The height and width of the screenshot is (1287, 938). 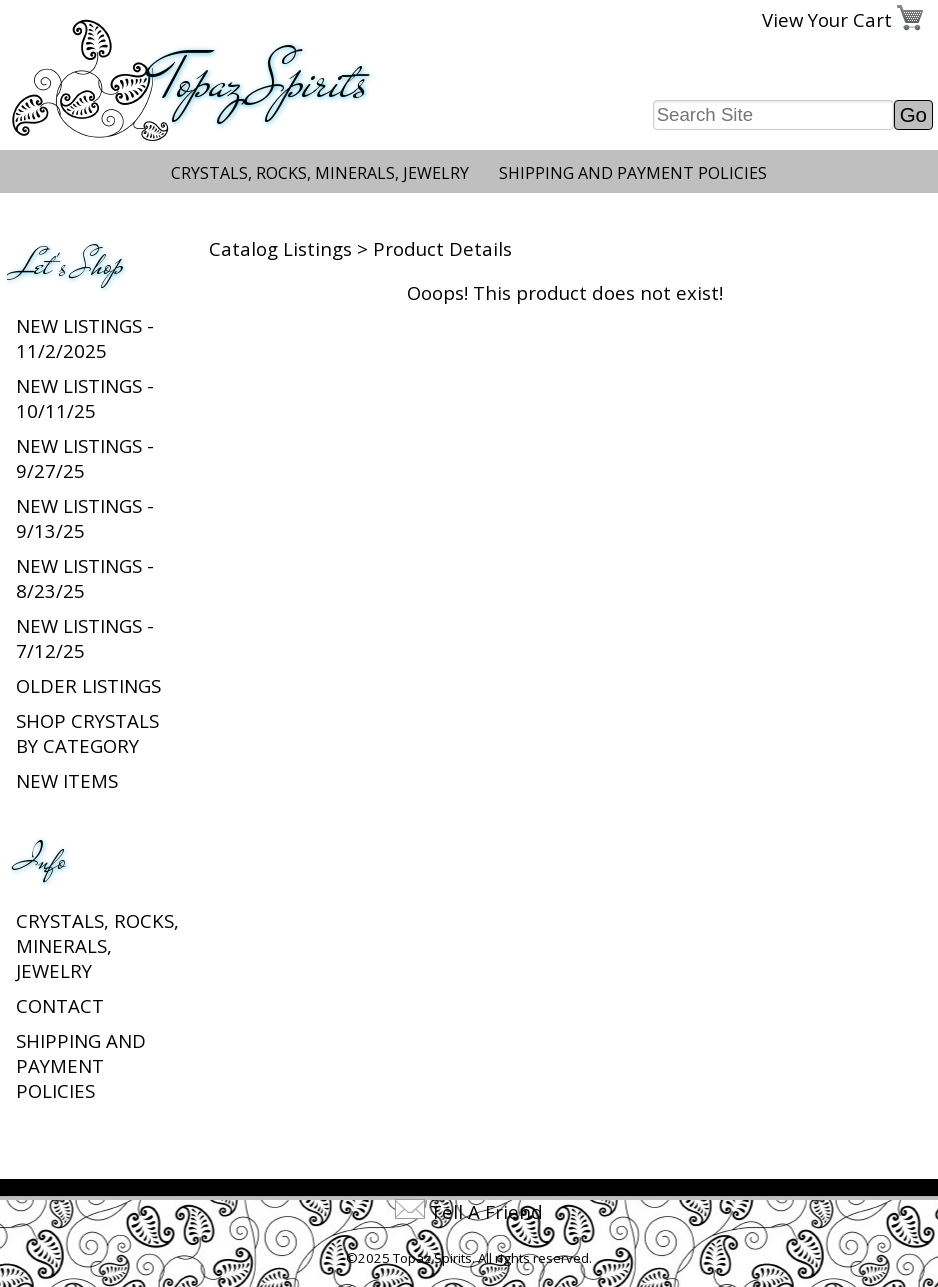 What do you see at coordinates (85, 458) in the screenshot?
I see `New listings - 9/27/25` at bounding box center [85, 458].